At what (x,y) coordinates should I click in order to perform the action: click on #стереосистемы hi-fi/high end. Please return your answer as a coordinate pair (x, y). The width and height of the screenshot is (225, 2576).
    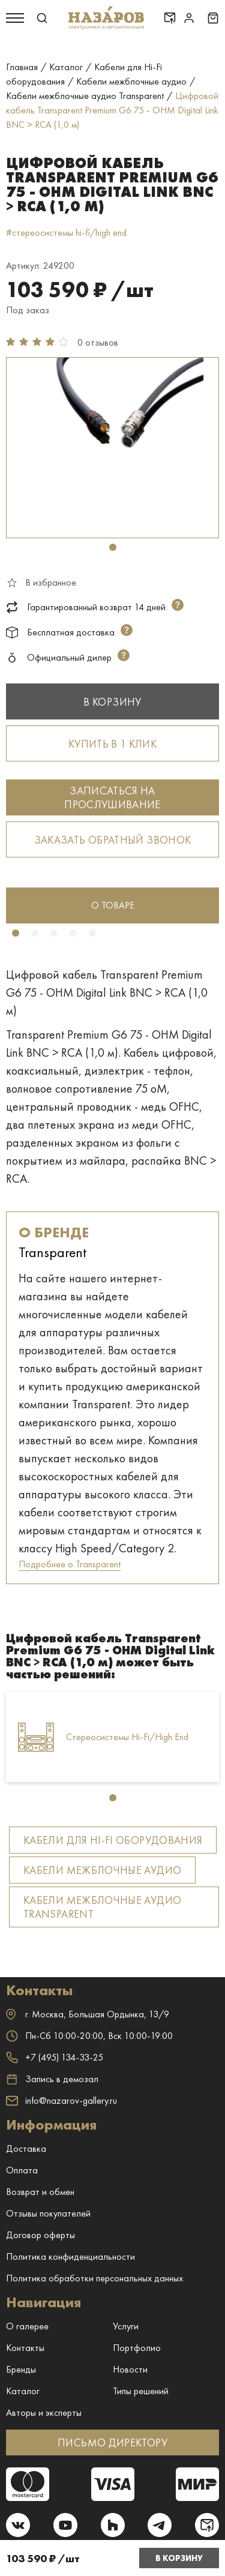
    Looking at the image, I should click on (66, 232).